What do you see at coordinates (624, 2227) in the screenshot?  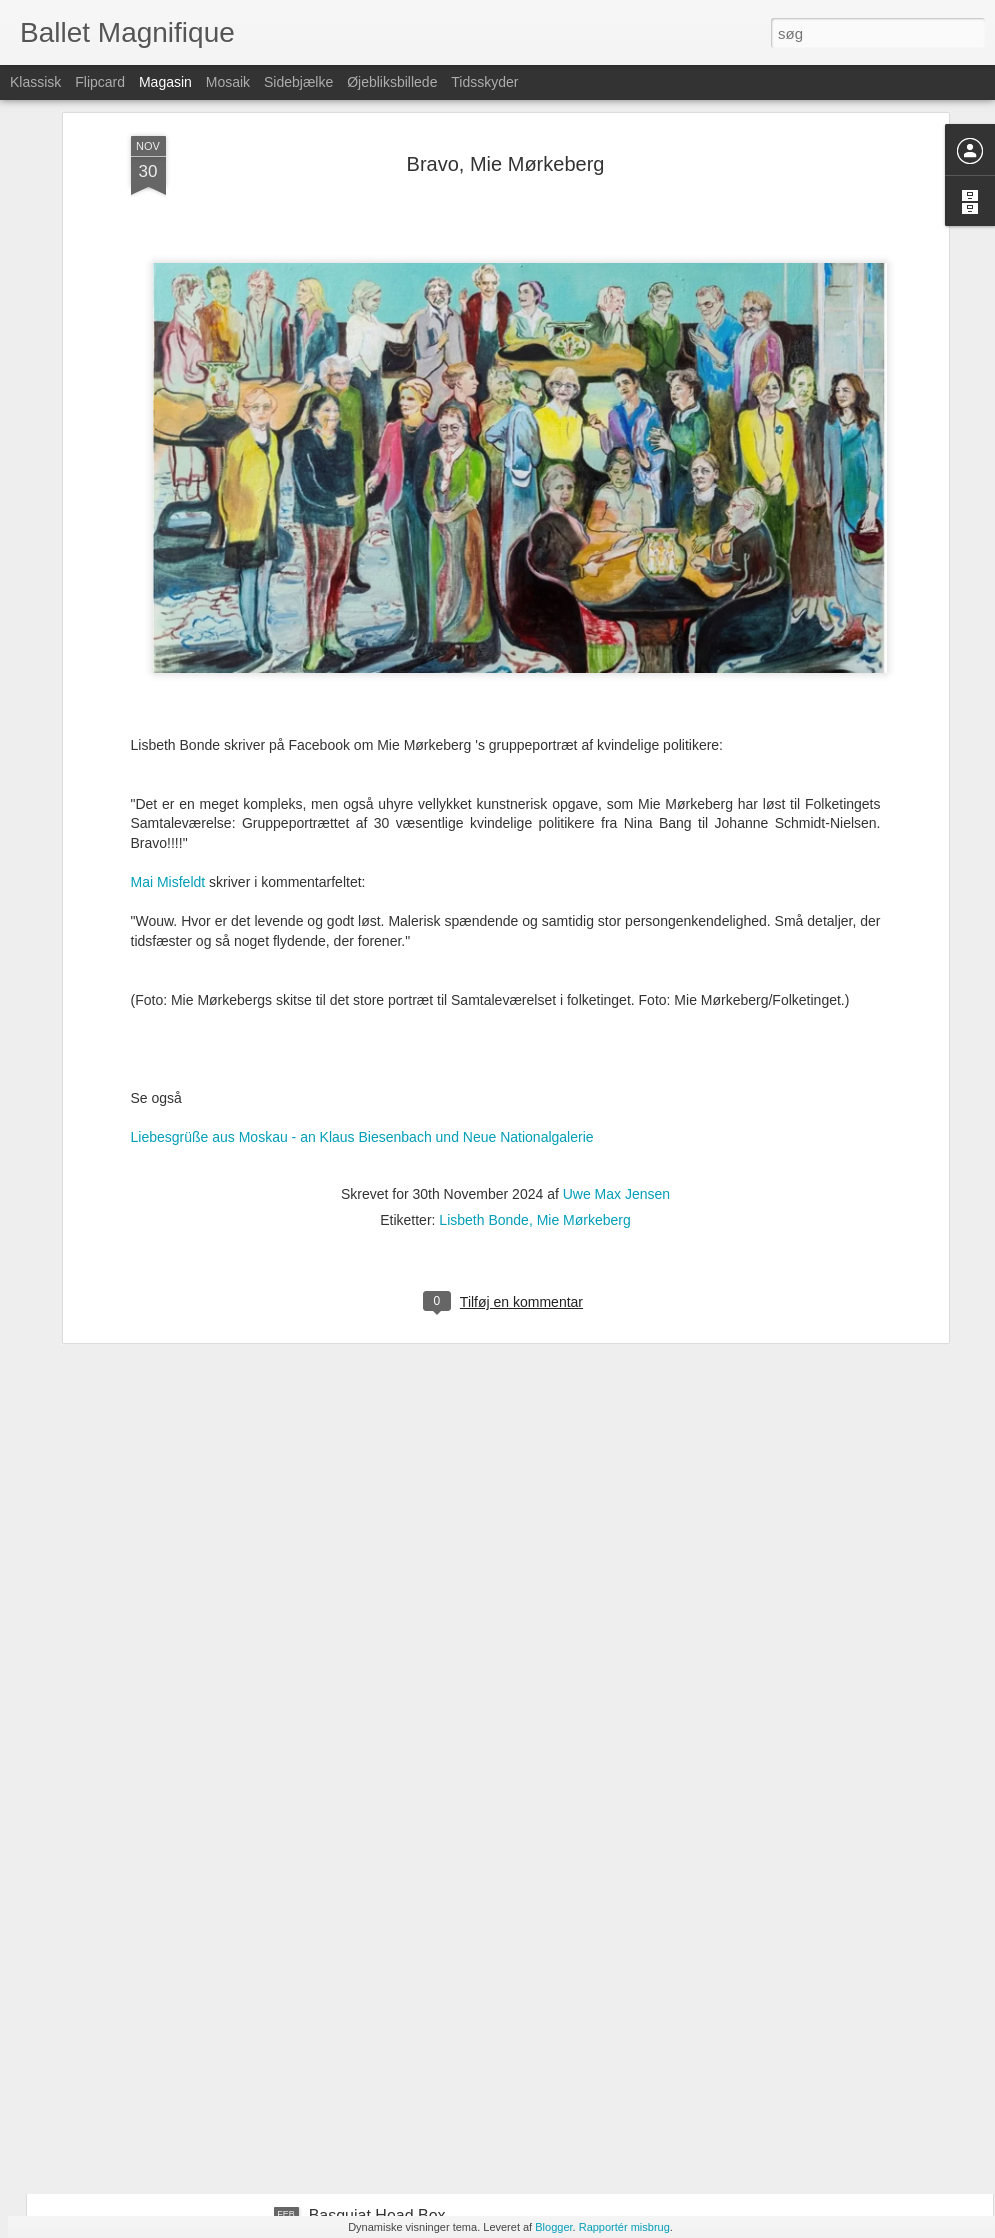 I see `Rapportér misbrug` at bounding box center [624, 2227].